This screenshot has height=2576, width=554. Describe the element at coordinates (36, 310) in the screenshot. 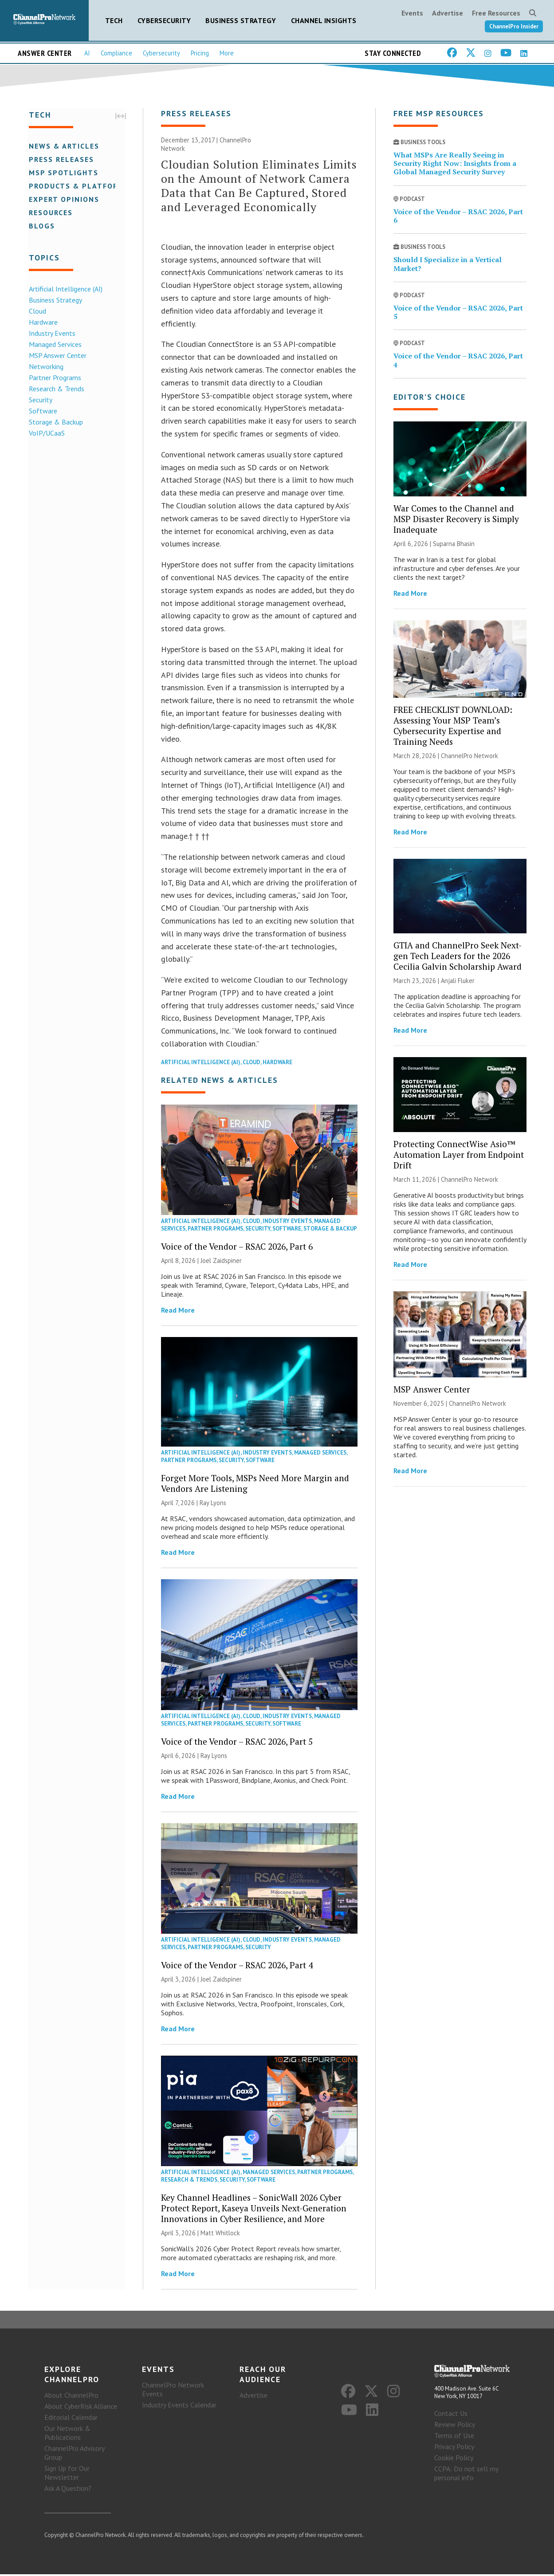

I see `Cloud` at that location.